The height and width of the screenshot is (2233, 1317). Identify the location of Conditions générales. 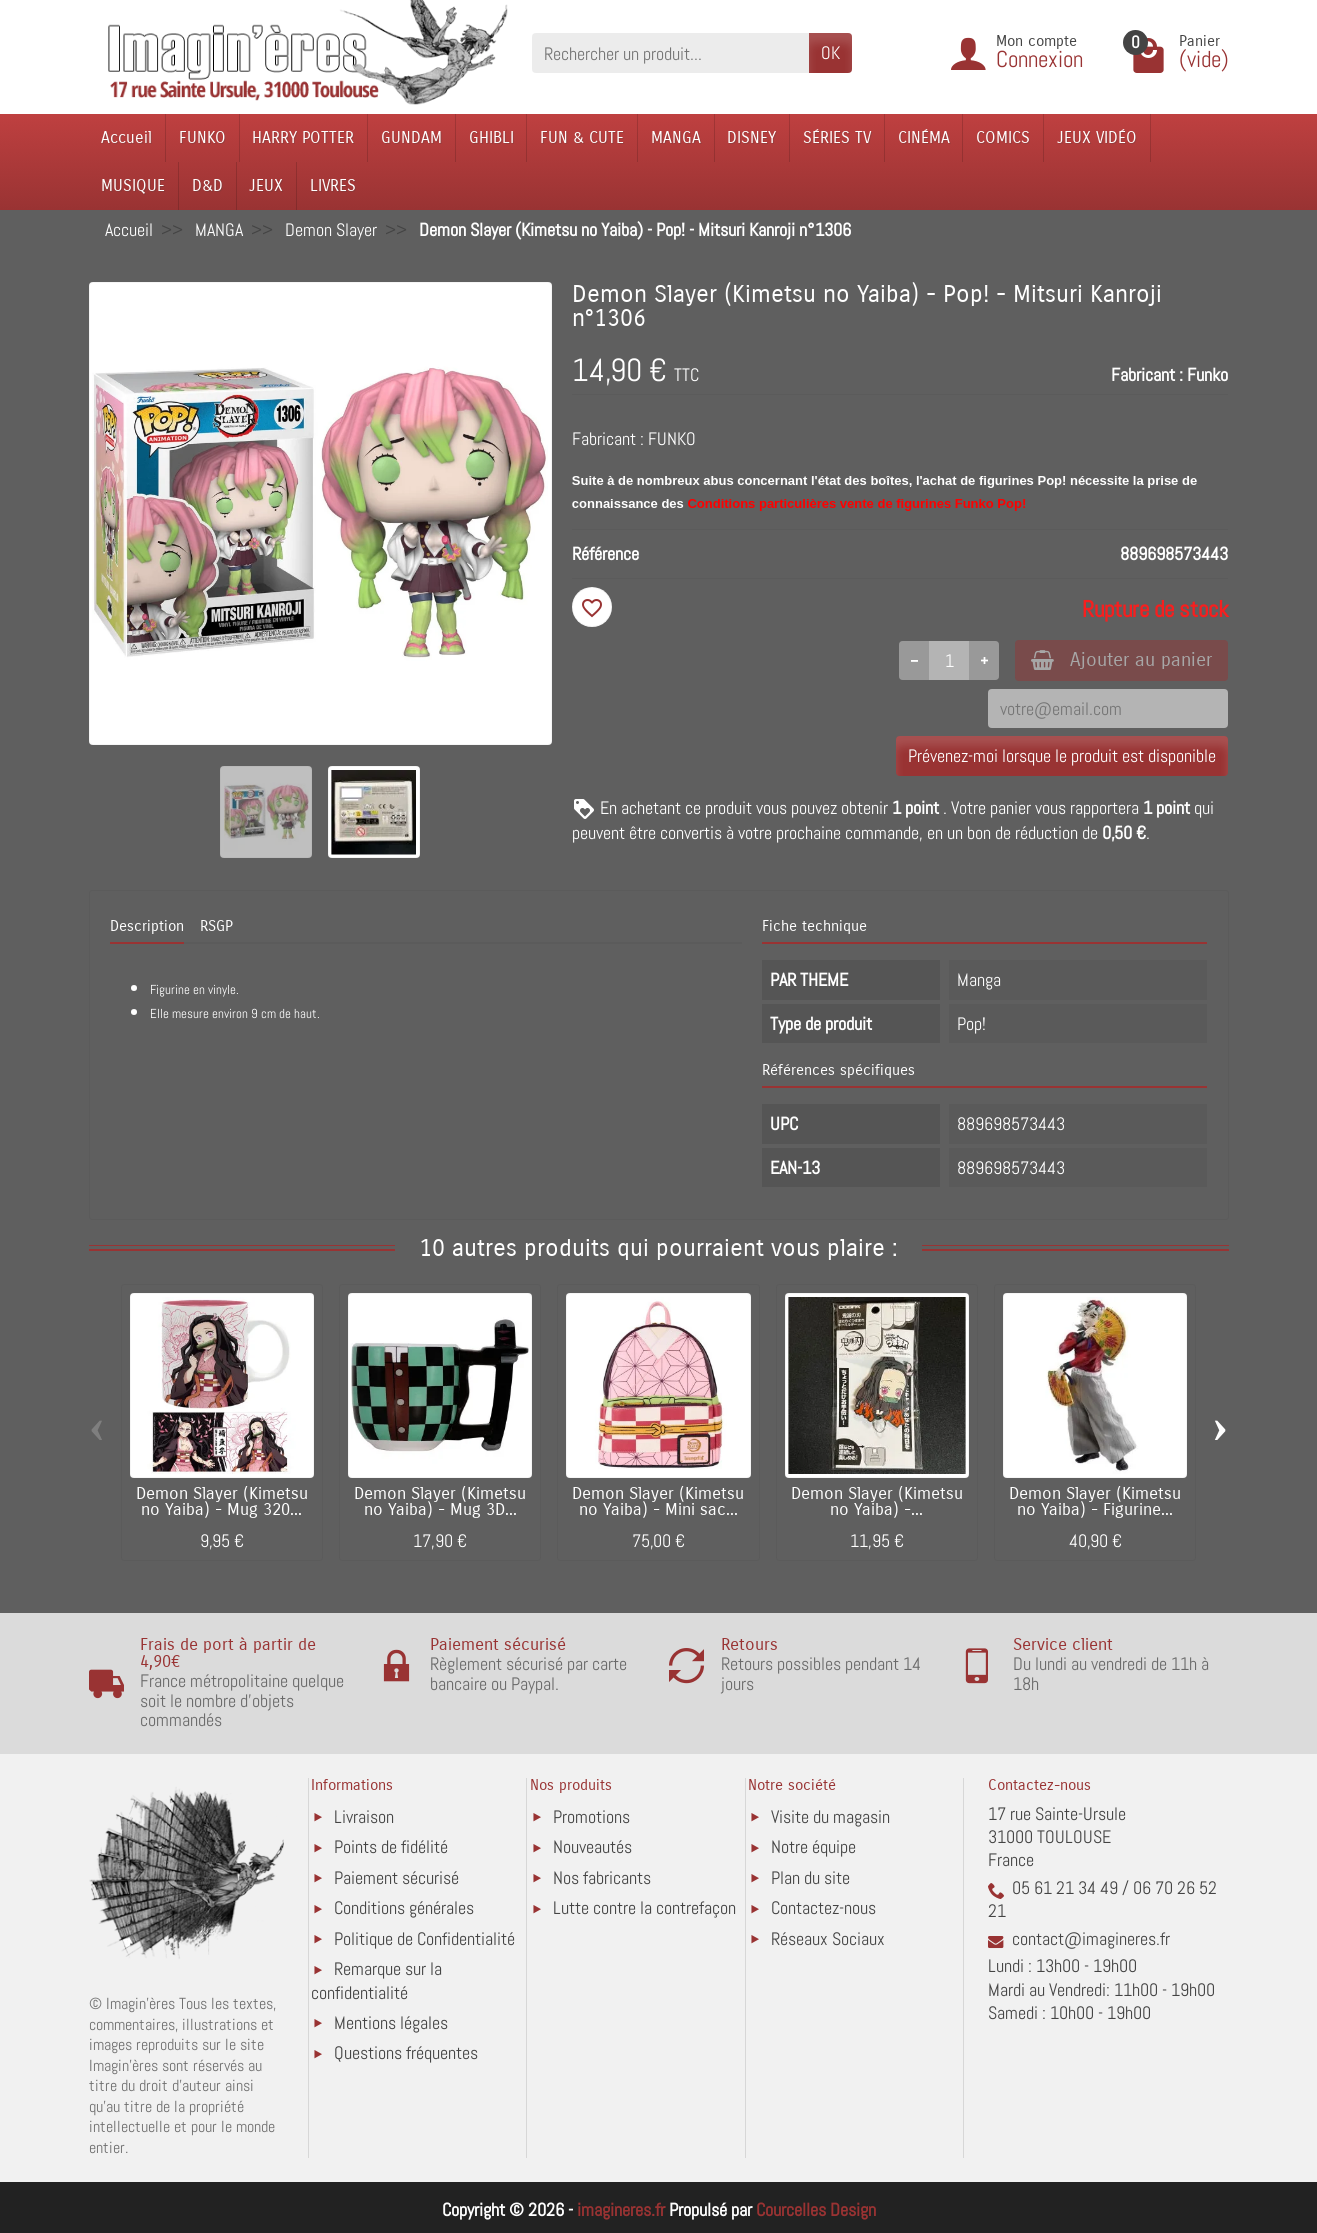
(404, 1907).